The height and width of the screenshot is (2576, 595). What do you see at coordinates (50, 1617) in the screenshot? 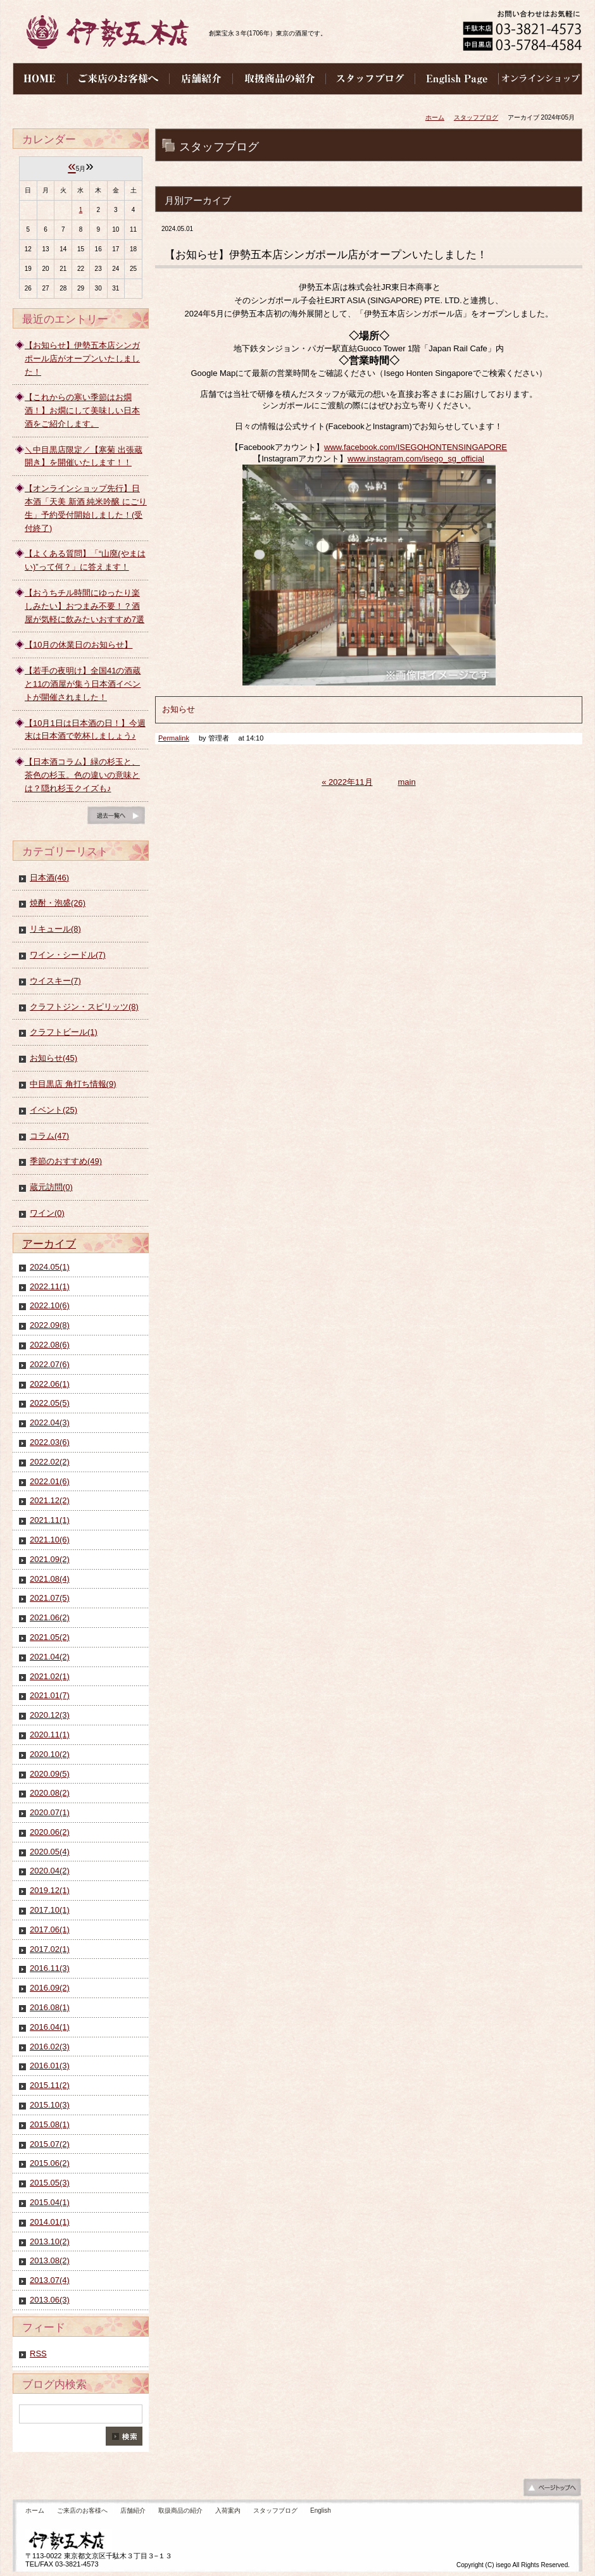
I see `2021.06(2)` at bounding box center [50, 1617].